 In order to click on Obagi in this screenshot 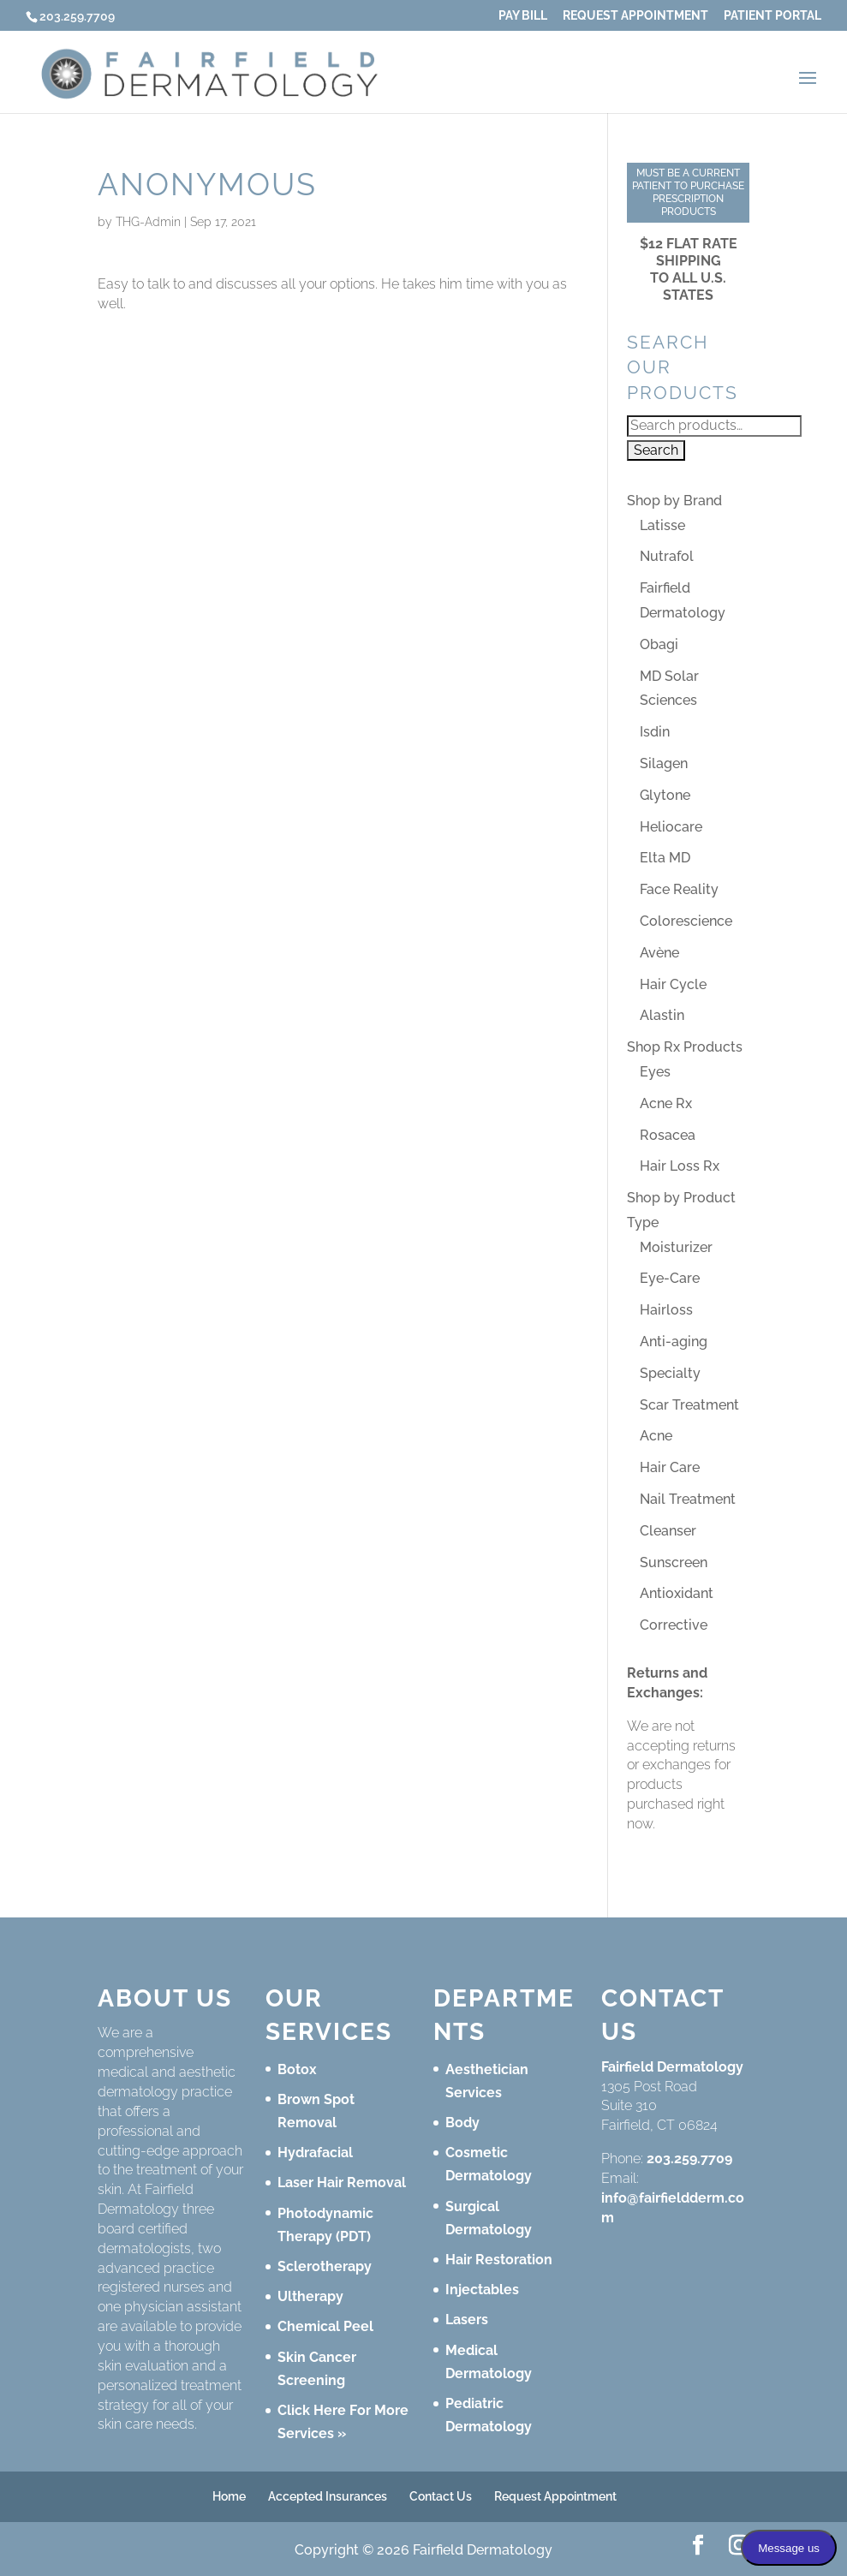, I will do `click(659, 644)`.